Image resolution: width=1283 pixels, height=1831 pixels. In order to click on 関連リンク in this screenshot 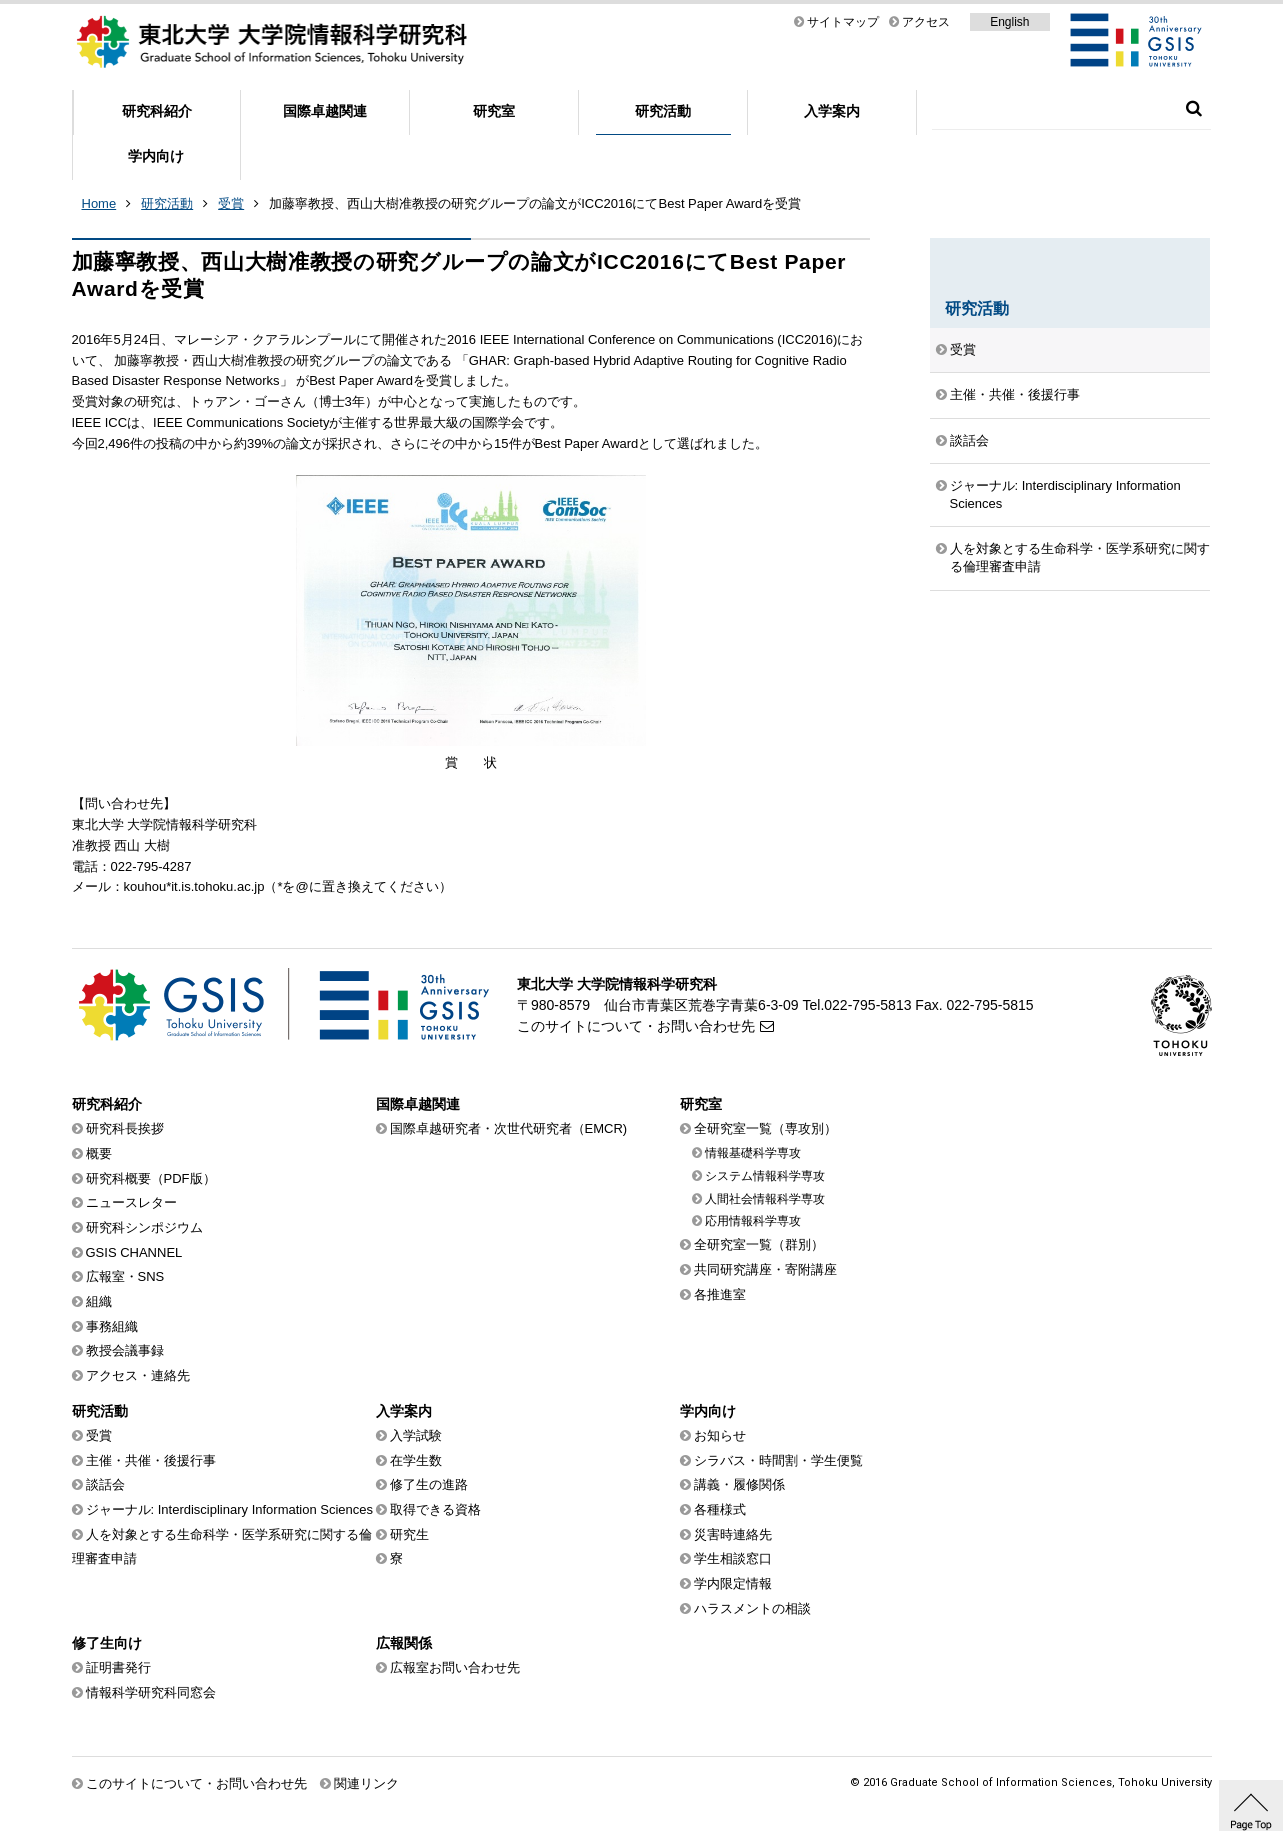, I will do `click(366, 1783)`.